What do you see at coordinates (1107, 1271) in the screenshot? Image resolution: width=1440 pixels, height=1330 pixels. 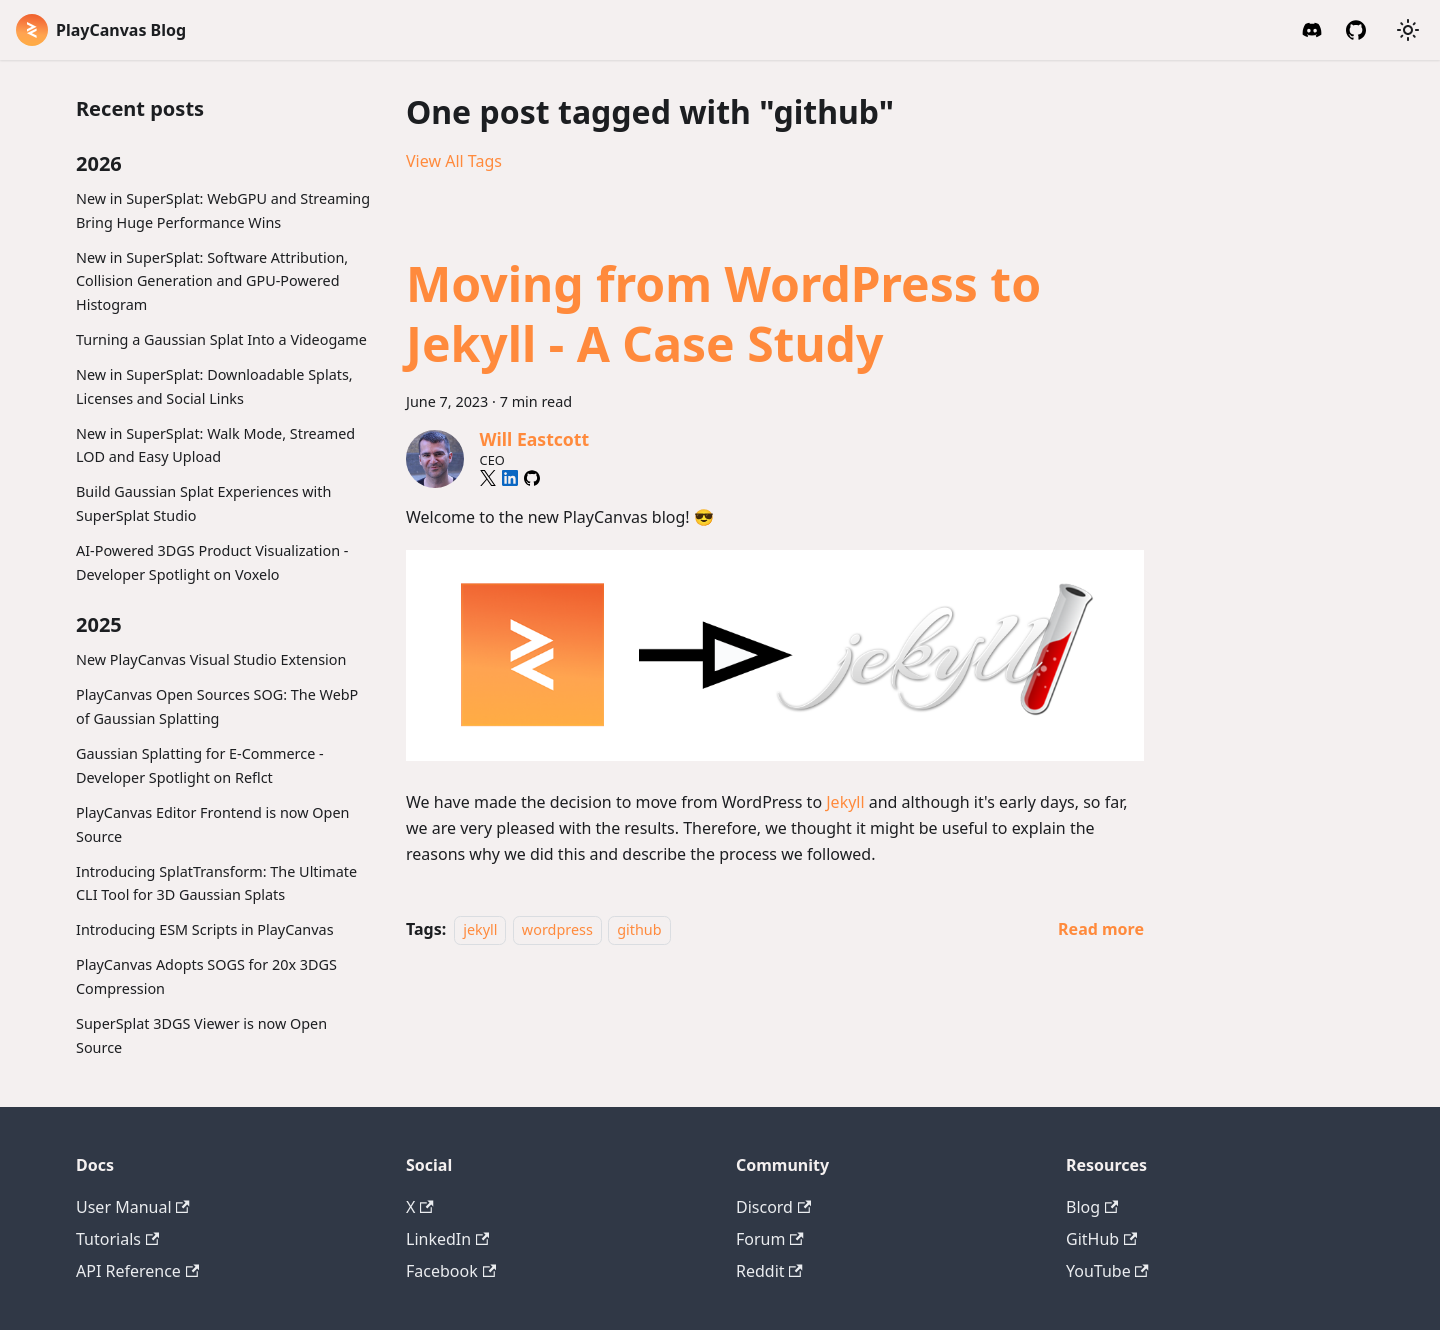 I see `YouTube` at bounding box center [1107, 1271].